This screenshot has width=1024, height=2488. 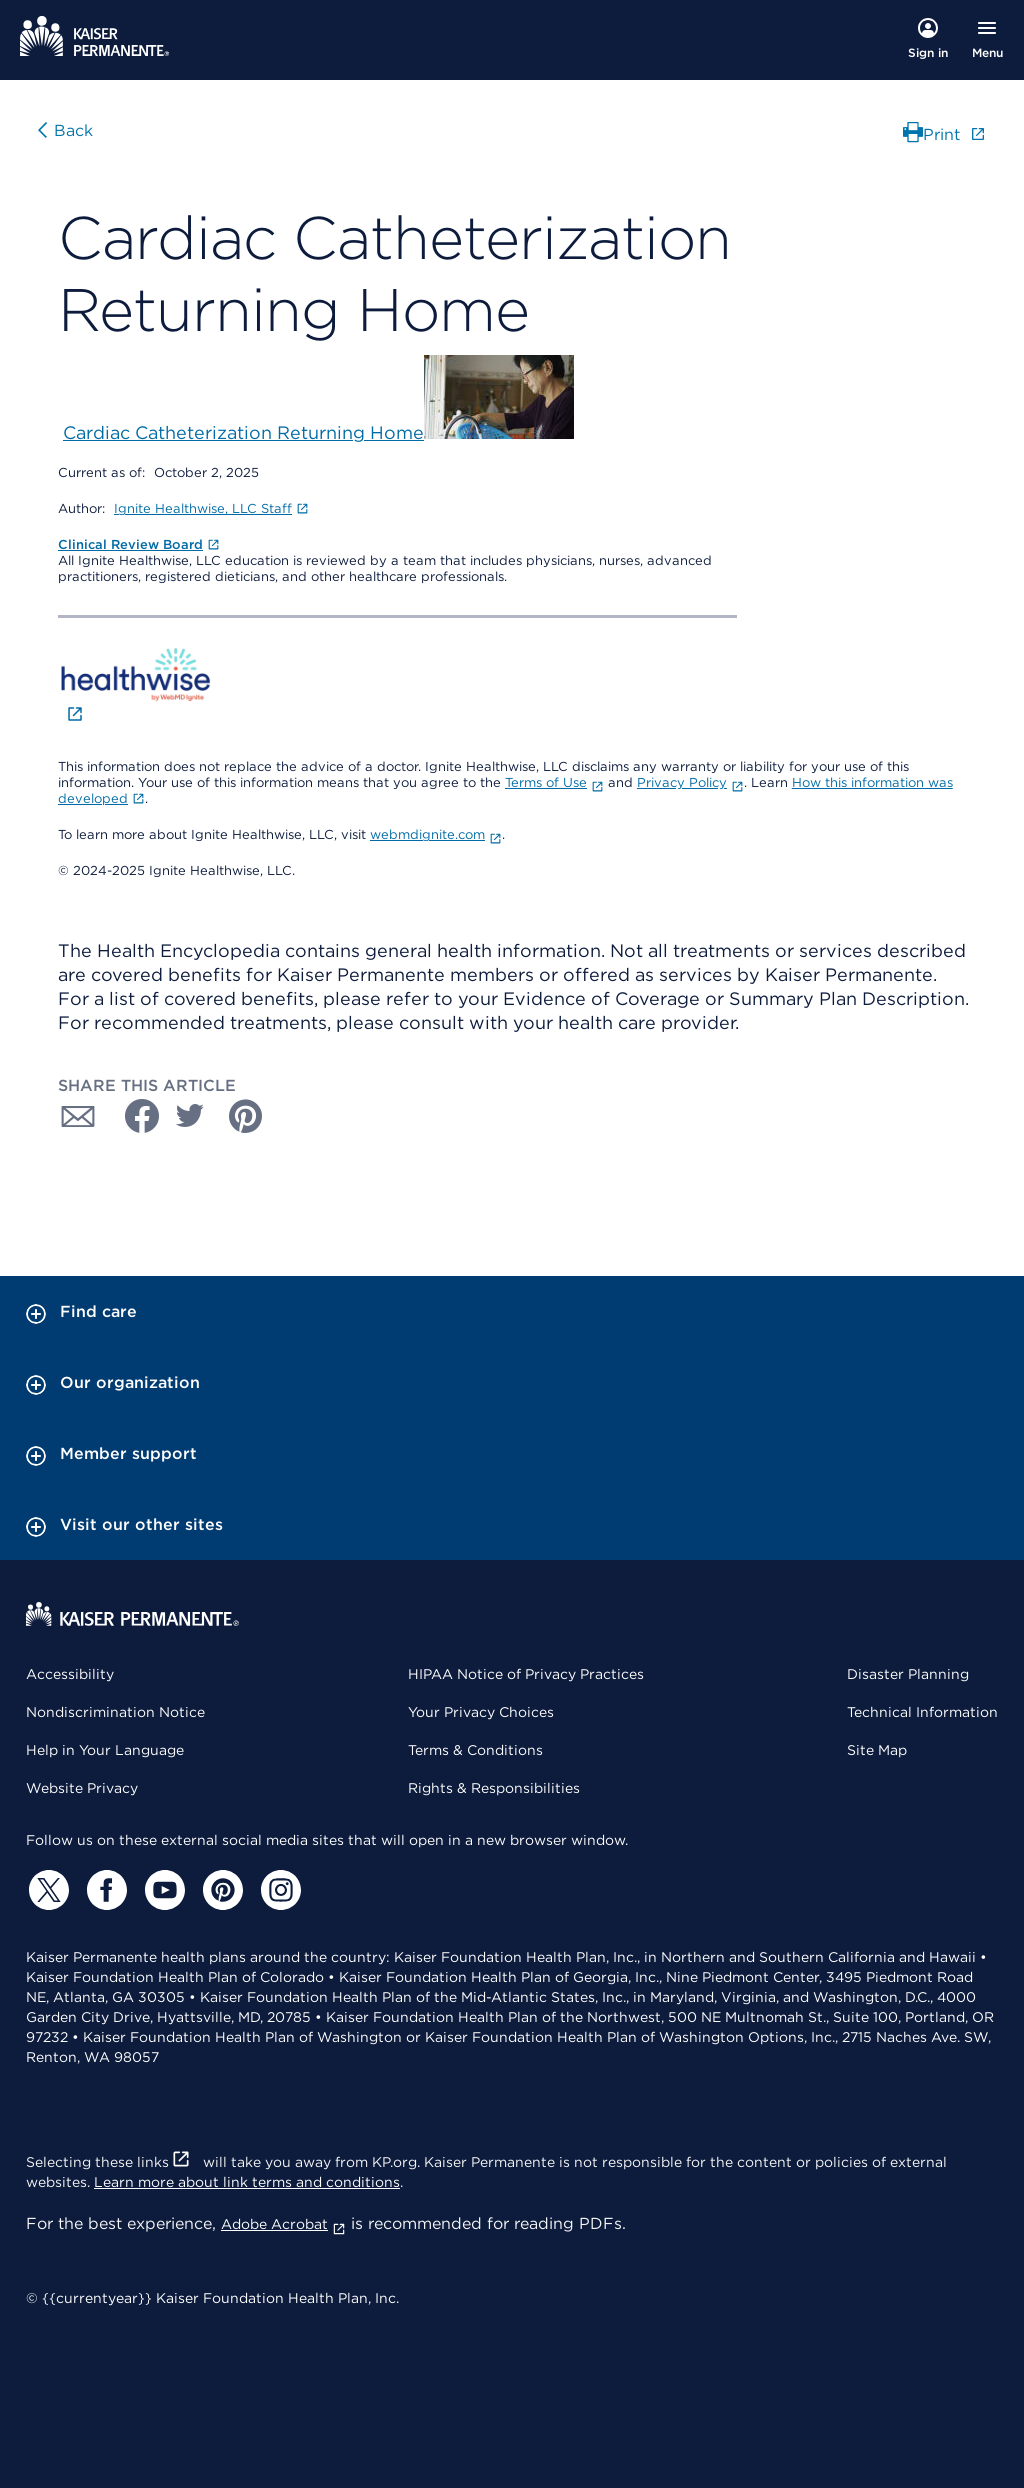 What do you see at coordinates (247, 2182) in the screenshot?
I see `Learn more about link terms and conditions` at bounding box center [247, 2182].